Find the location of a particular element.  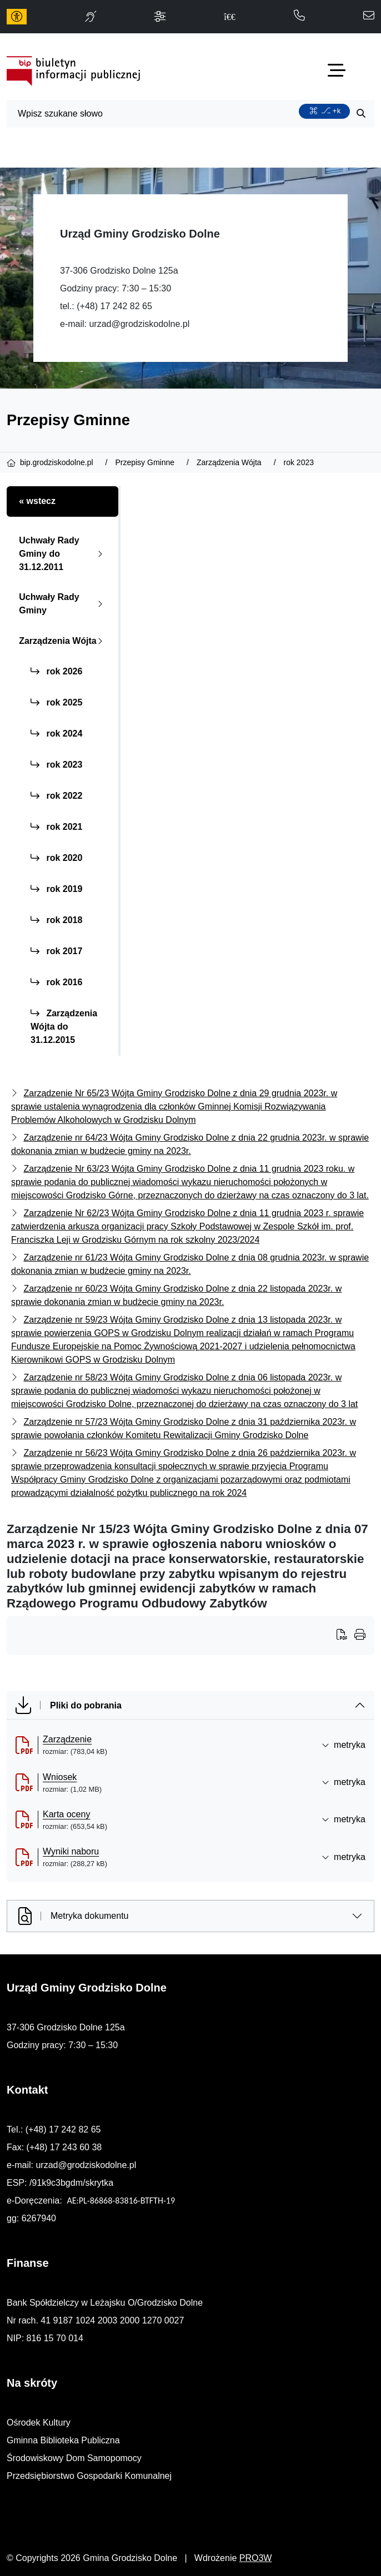

urzad@grodziskodolne.pl is located at coordinates (139, 324).